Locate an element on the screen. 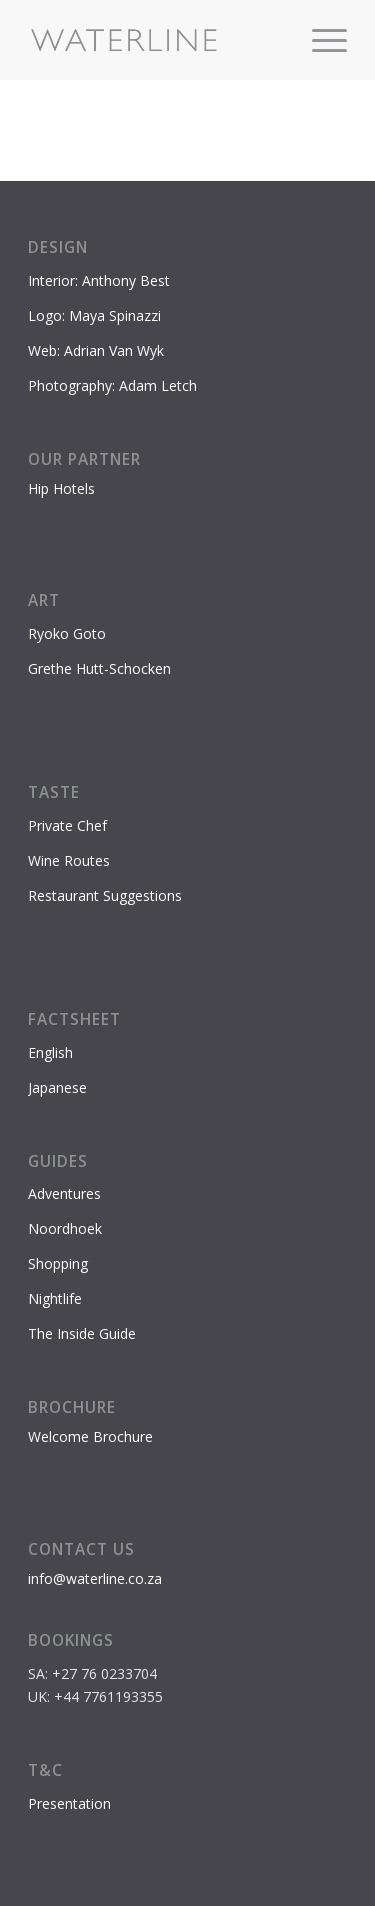 This screenshot has height=1906, width=375. English is located at coordinates (50, 1052).